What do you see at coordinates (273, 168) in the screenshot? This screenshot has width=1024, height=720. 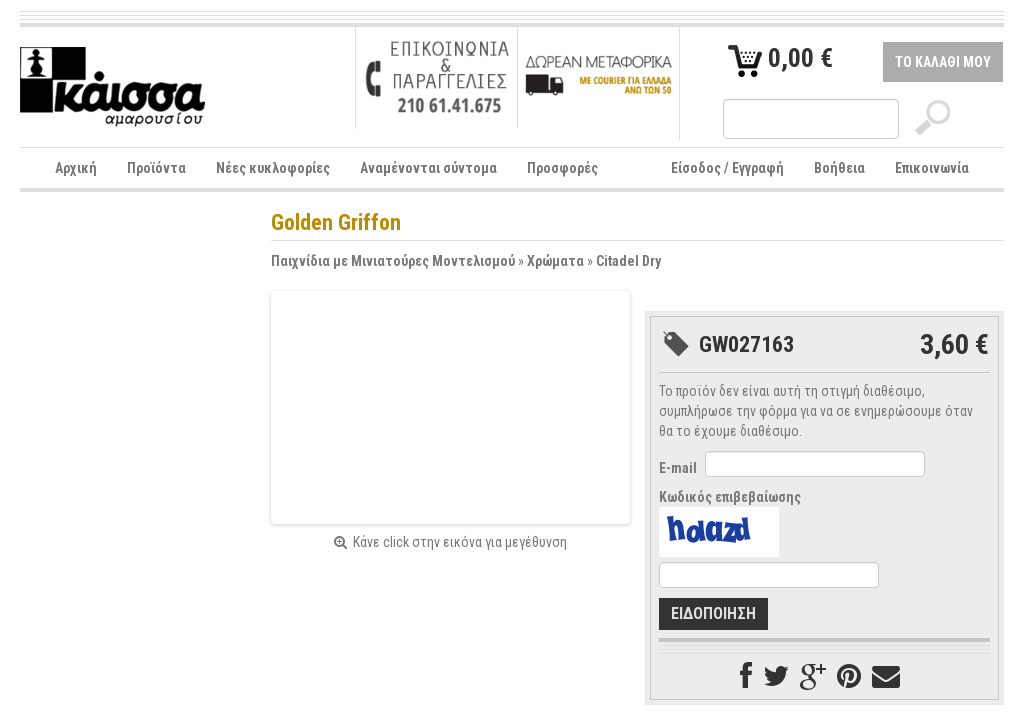 I see `Νέες κυκλοφορίες` at bounding box center [273, 168].